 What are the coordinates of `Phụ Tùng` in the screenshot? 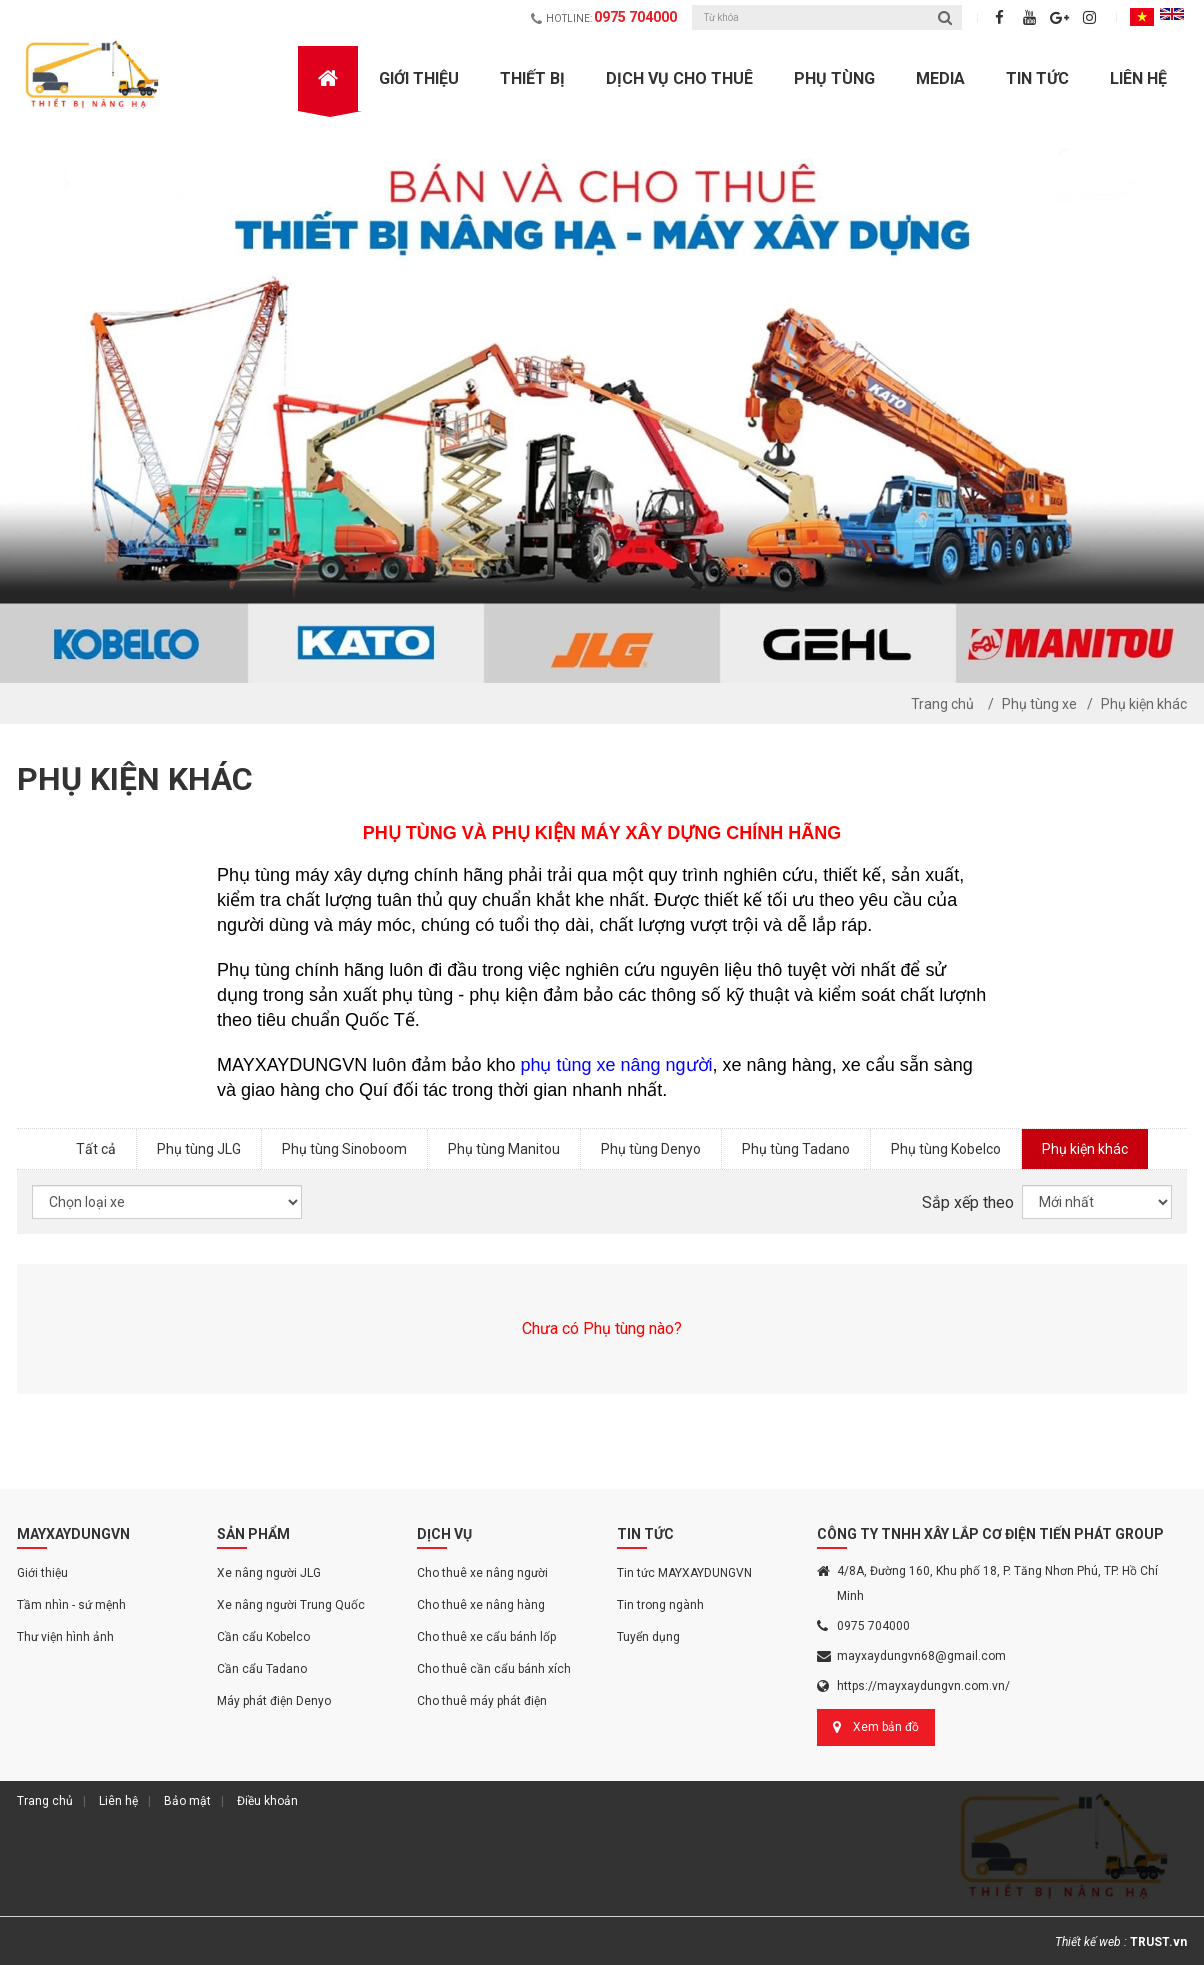 It's located at (834, 78).